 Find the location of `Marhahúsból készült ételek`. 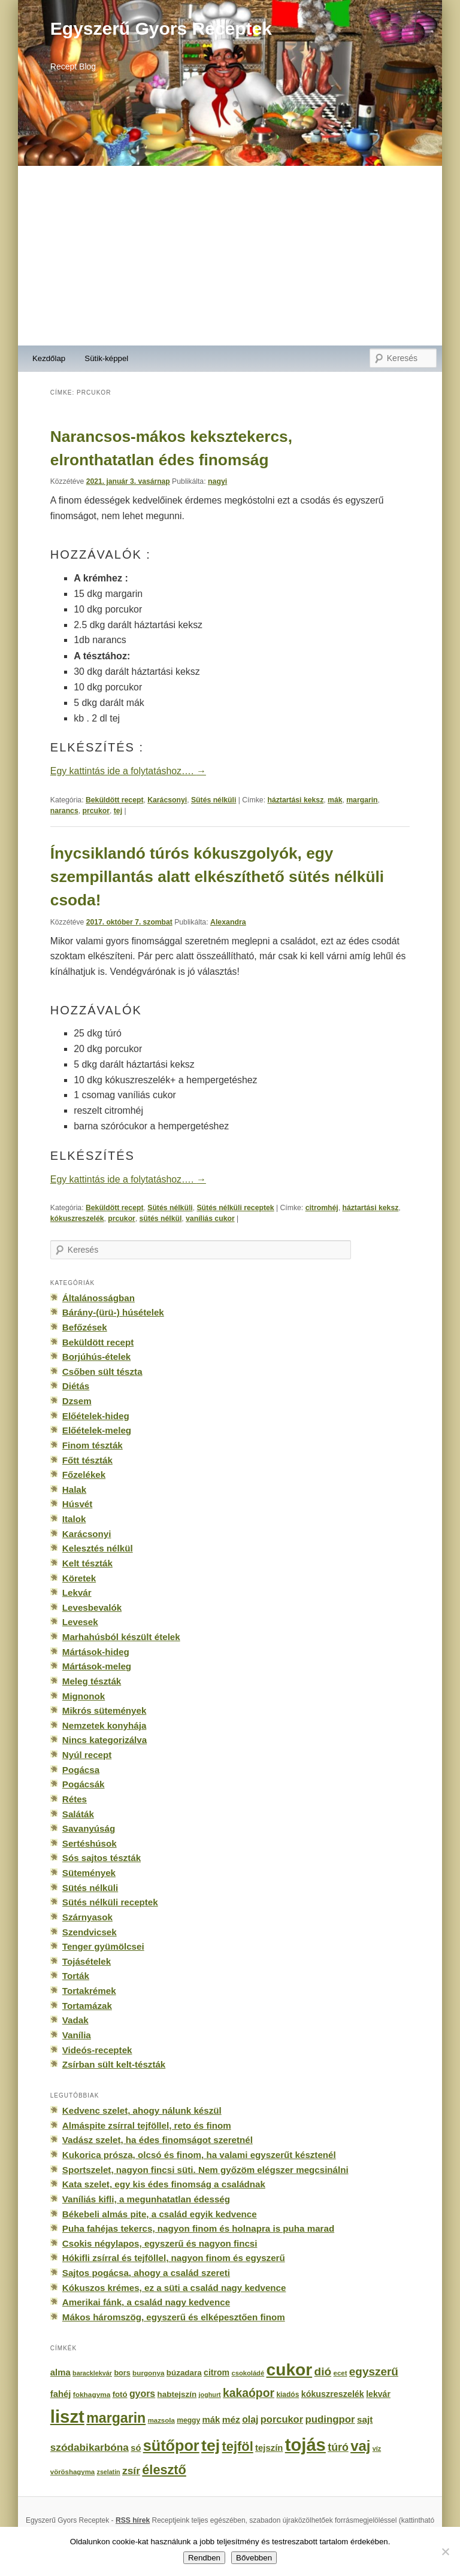

Marhahúsból készült ételek is located at coordinates (121, 1637).